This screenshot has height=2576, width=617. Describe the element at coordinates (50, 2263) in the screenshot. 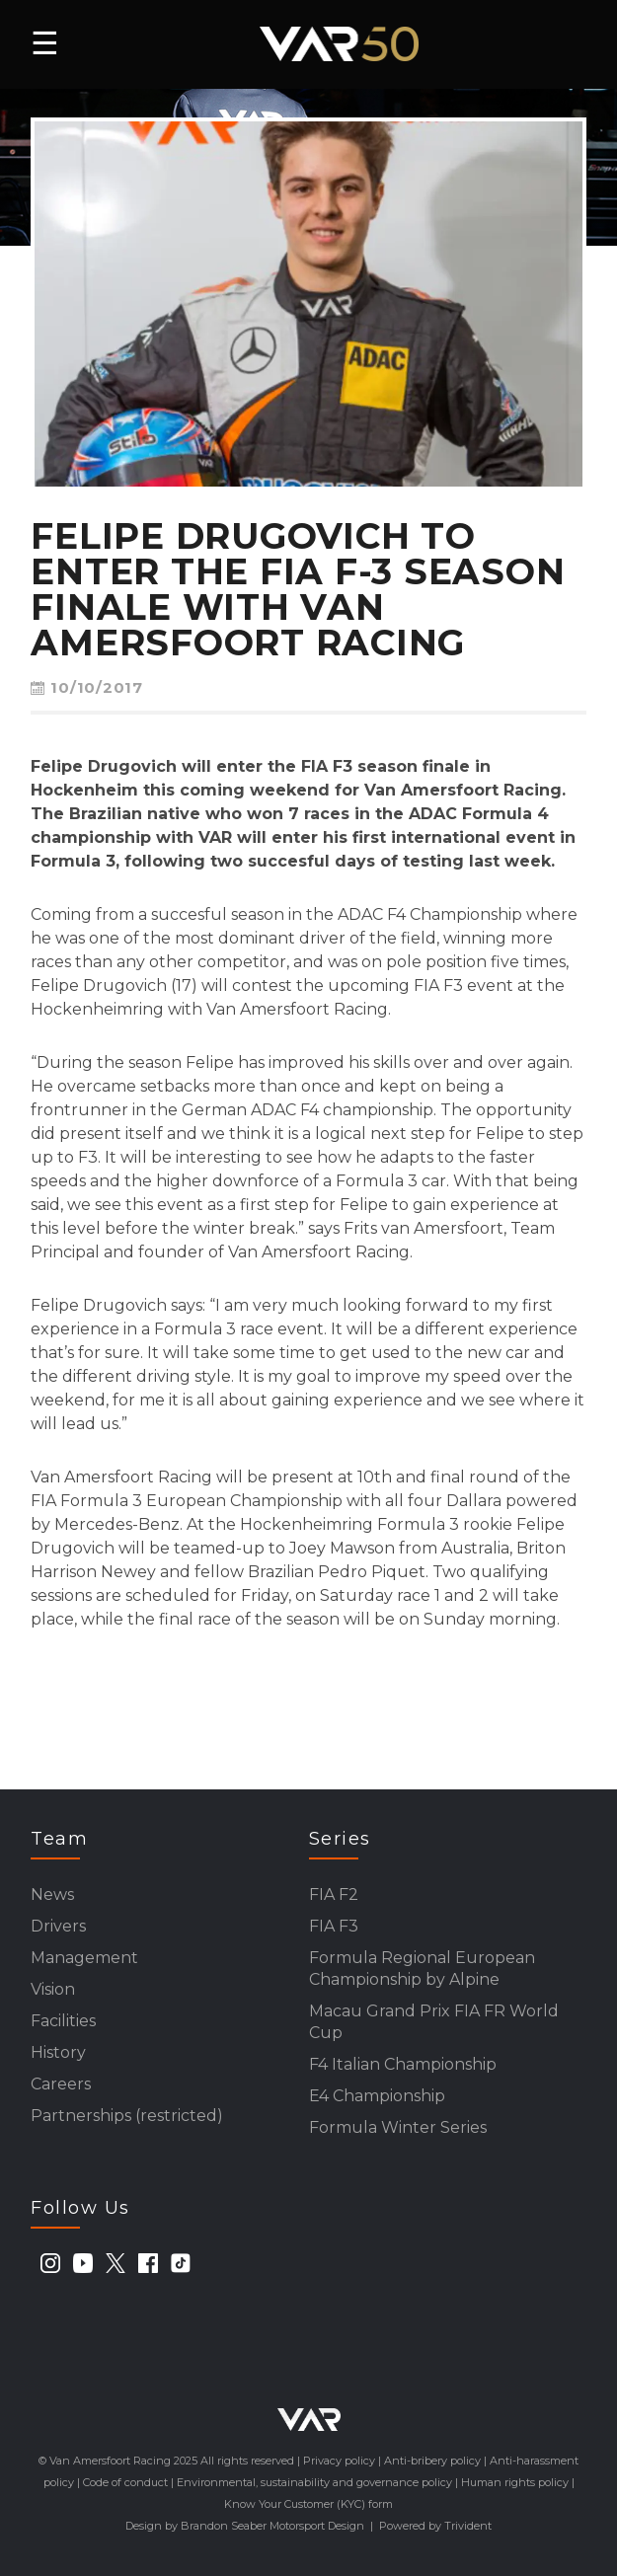

I see `[instagram]` at that location.